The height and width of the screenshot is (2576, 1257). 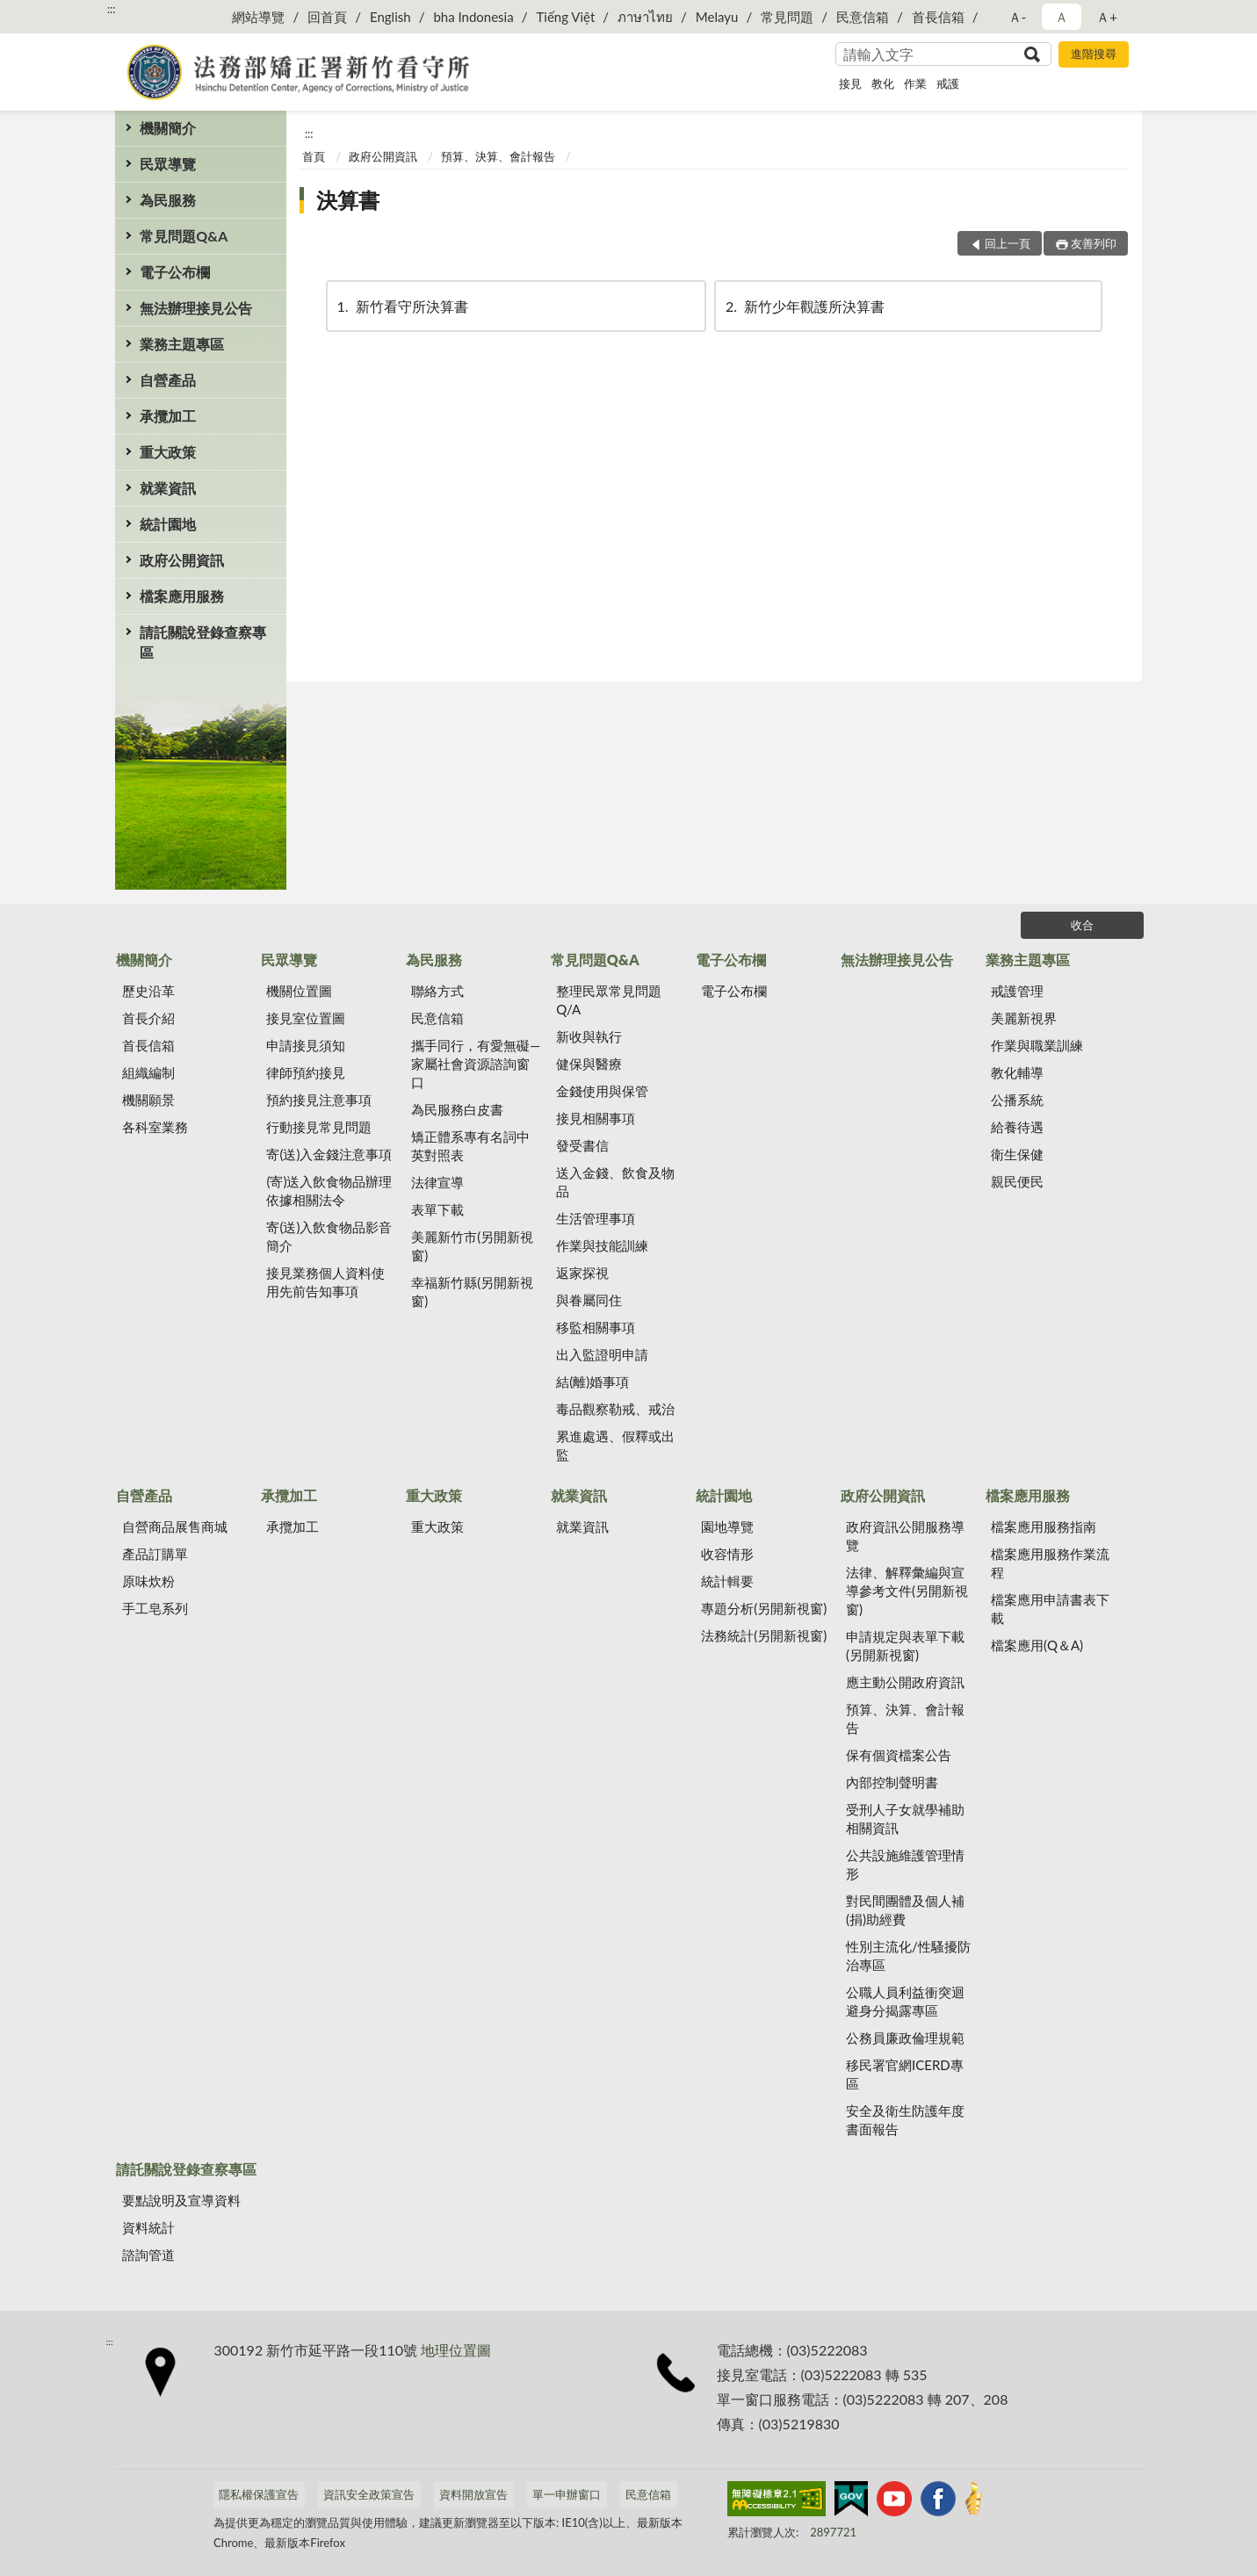 What do you see at coordinates (148, 2227) in the screenshot?
I see `資料統計` at bounding box center [148, 2227].